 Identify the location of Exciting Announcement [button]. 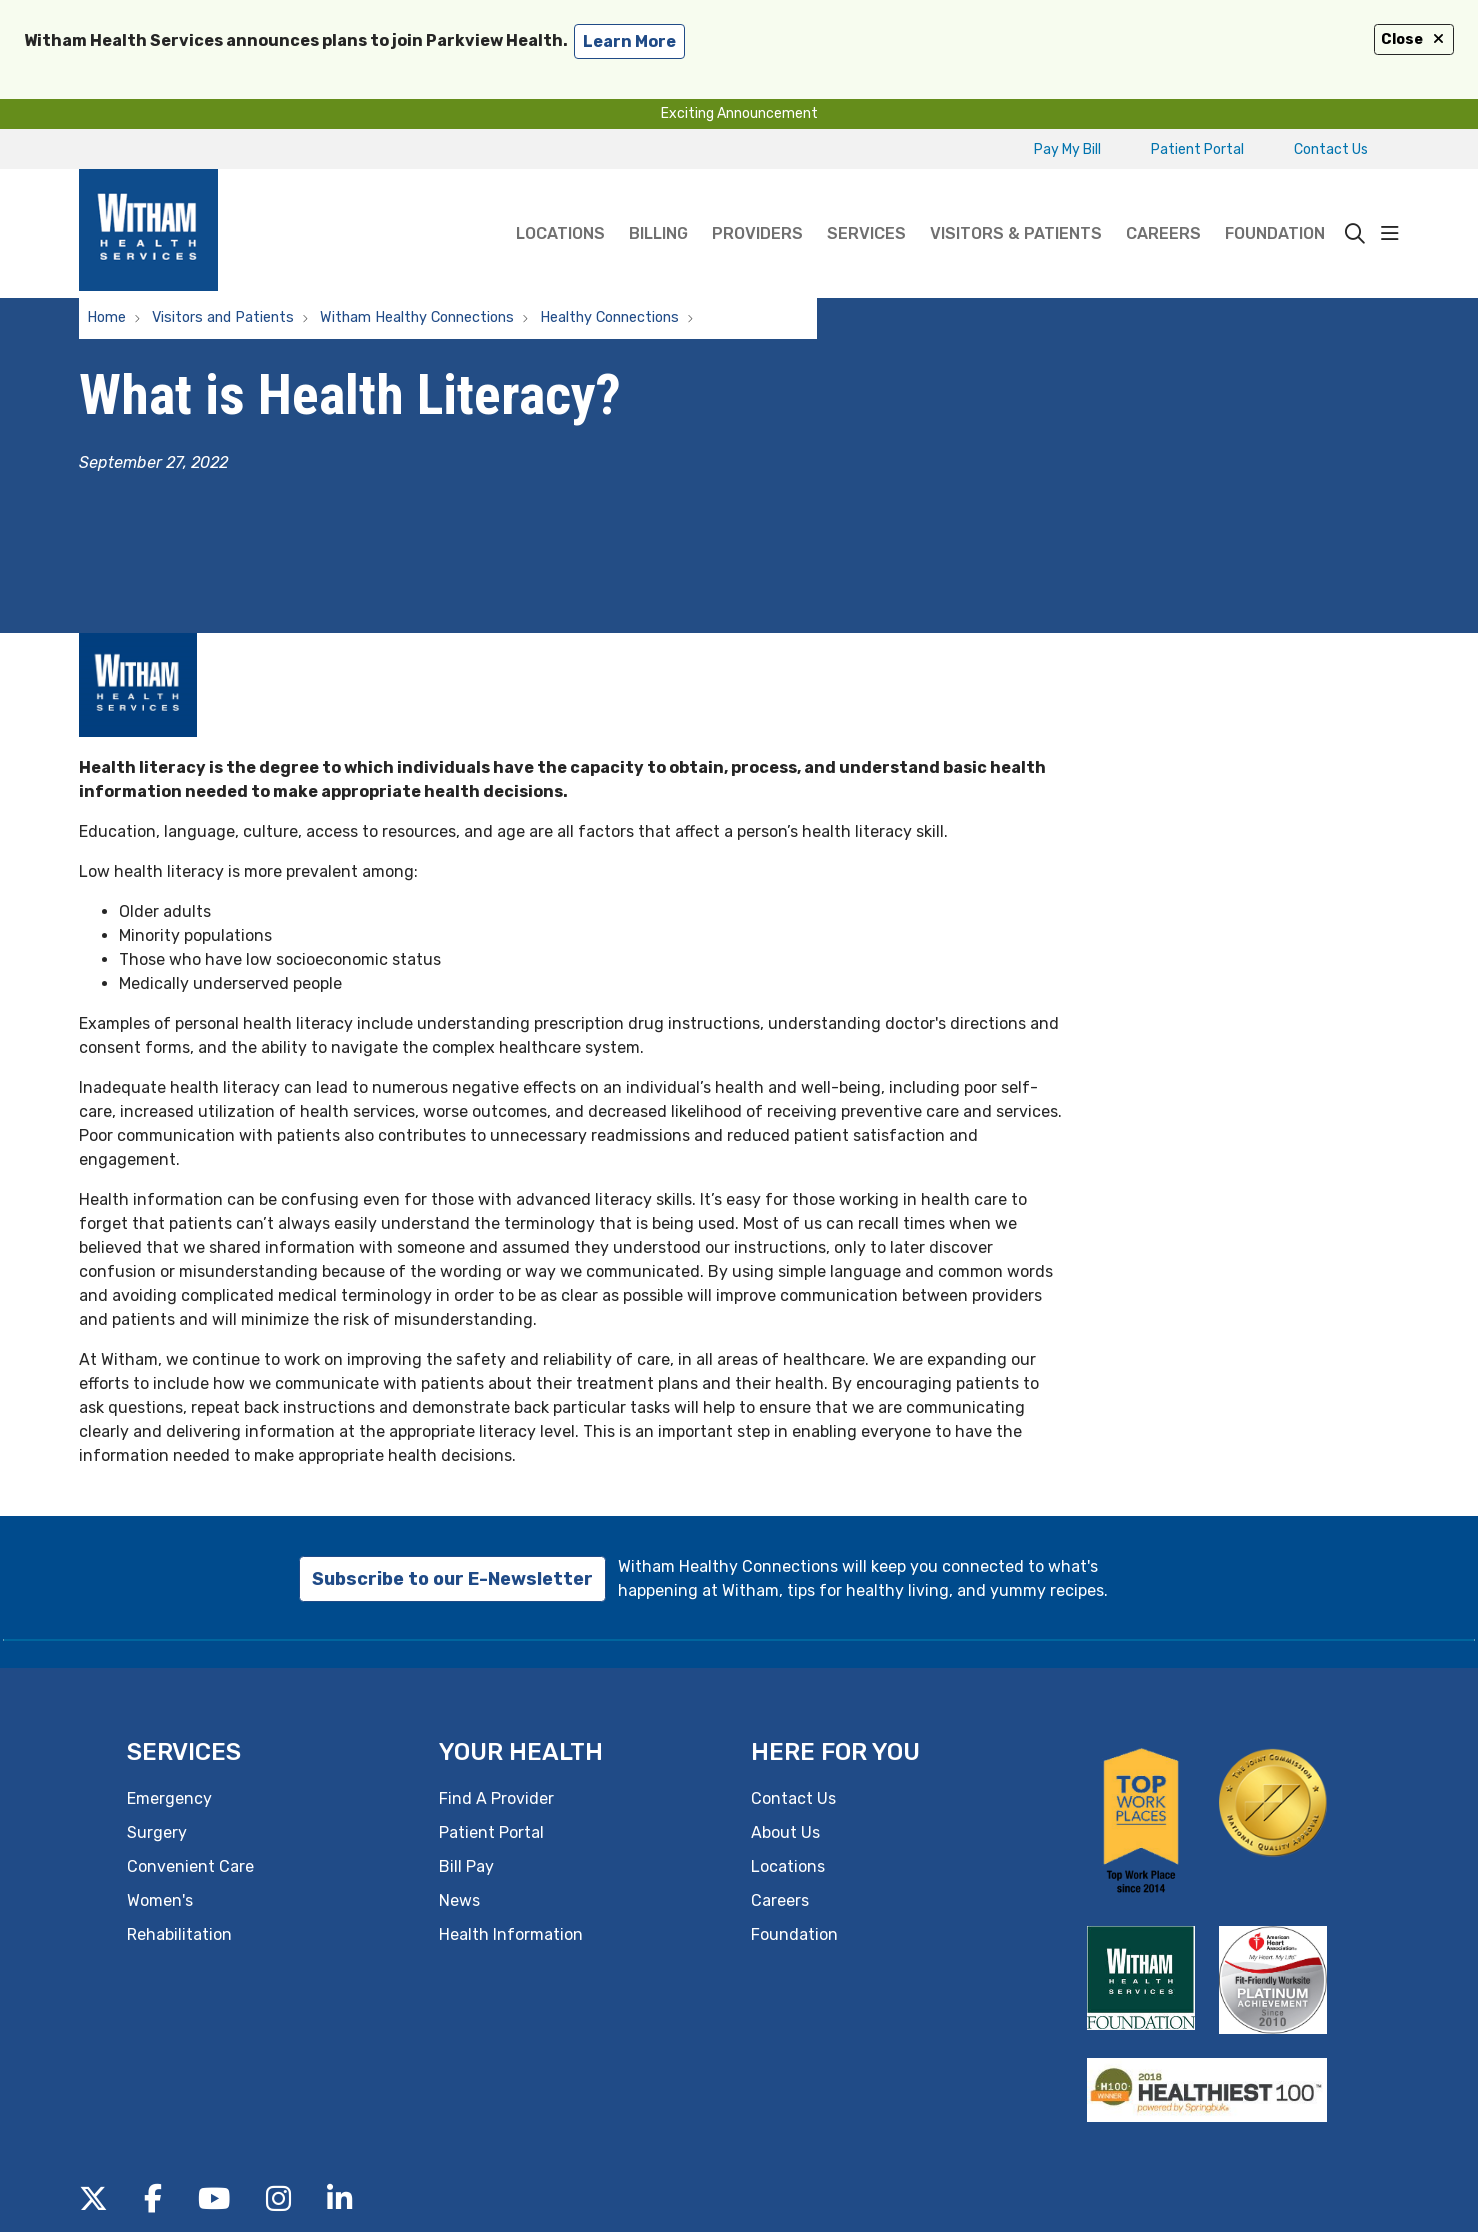
(739, 113).